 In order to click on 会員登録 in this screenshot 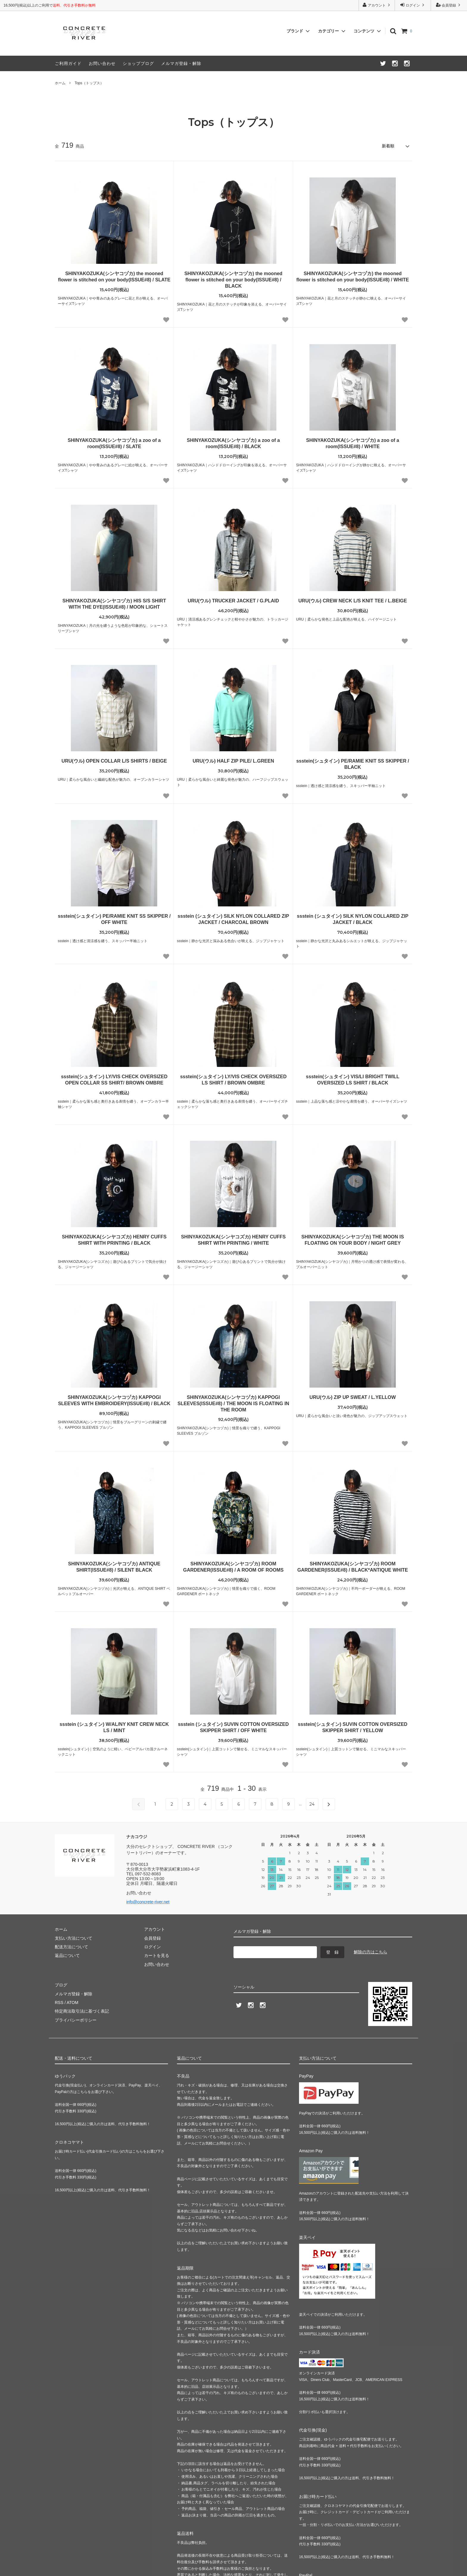, I will do `click(449, 4)`.